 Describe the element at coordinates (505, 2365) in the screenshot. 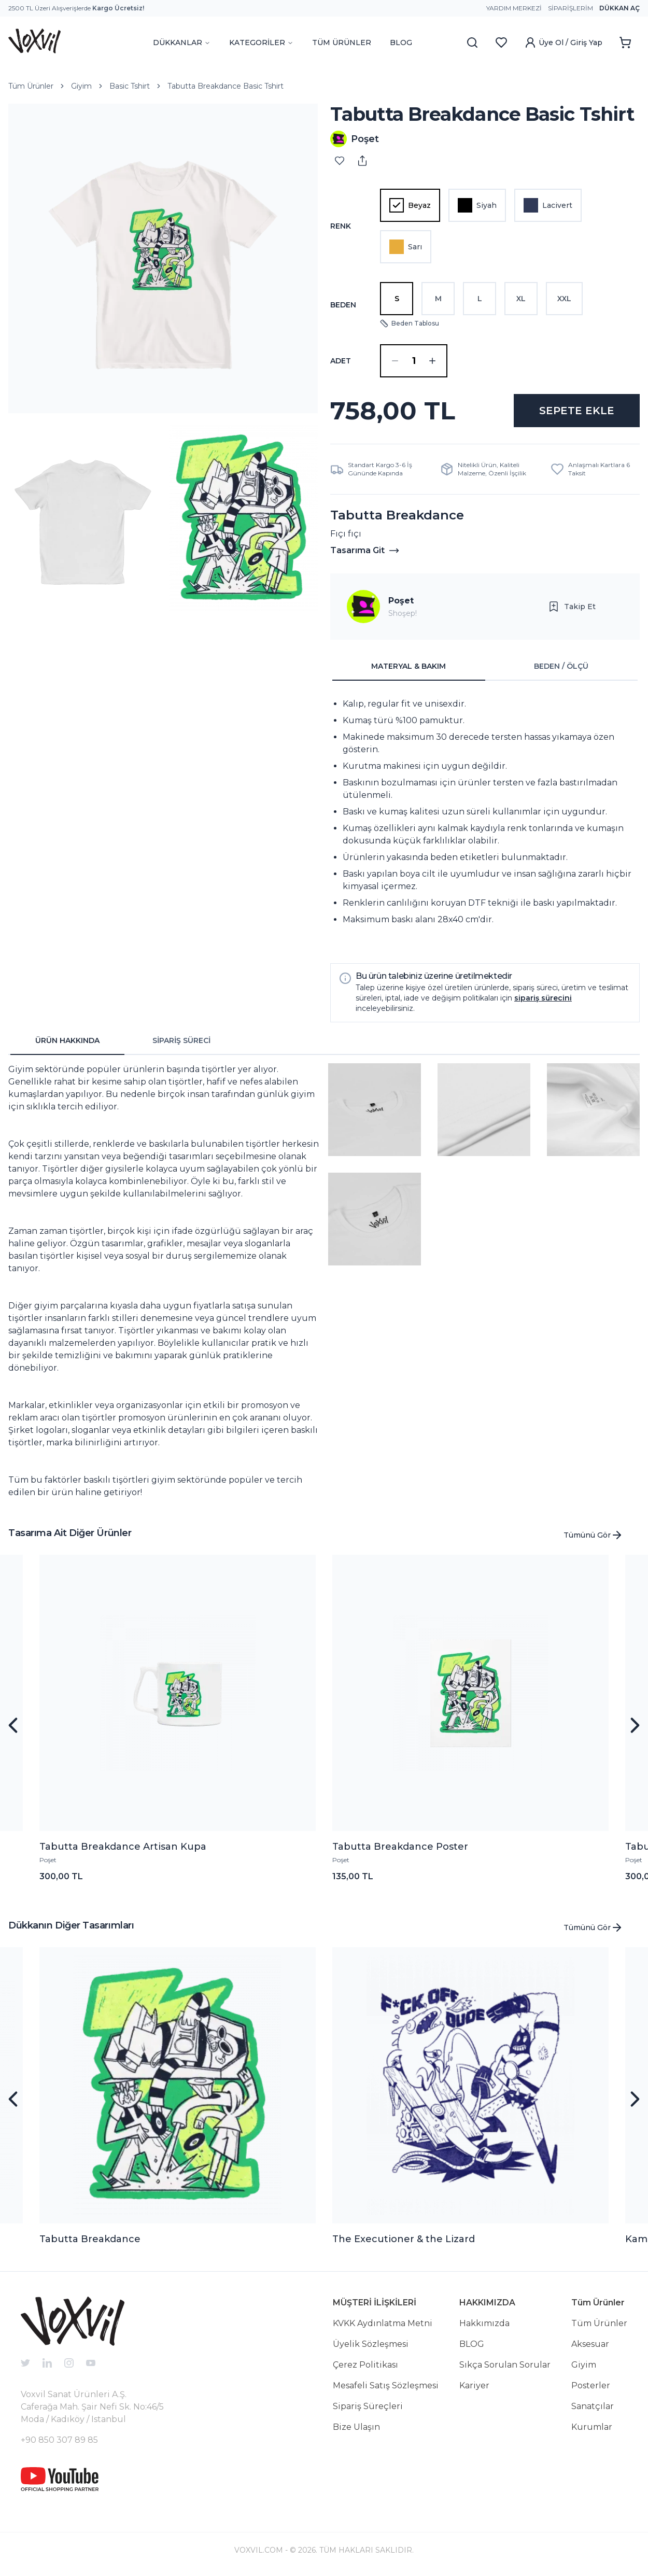

I see `Sıkça Sorulan Sorular` at that location.